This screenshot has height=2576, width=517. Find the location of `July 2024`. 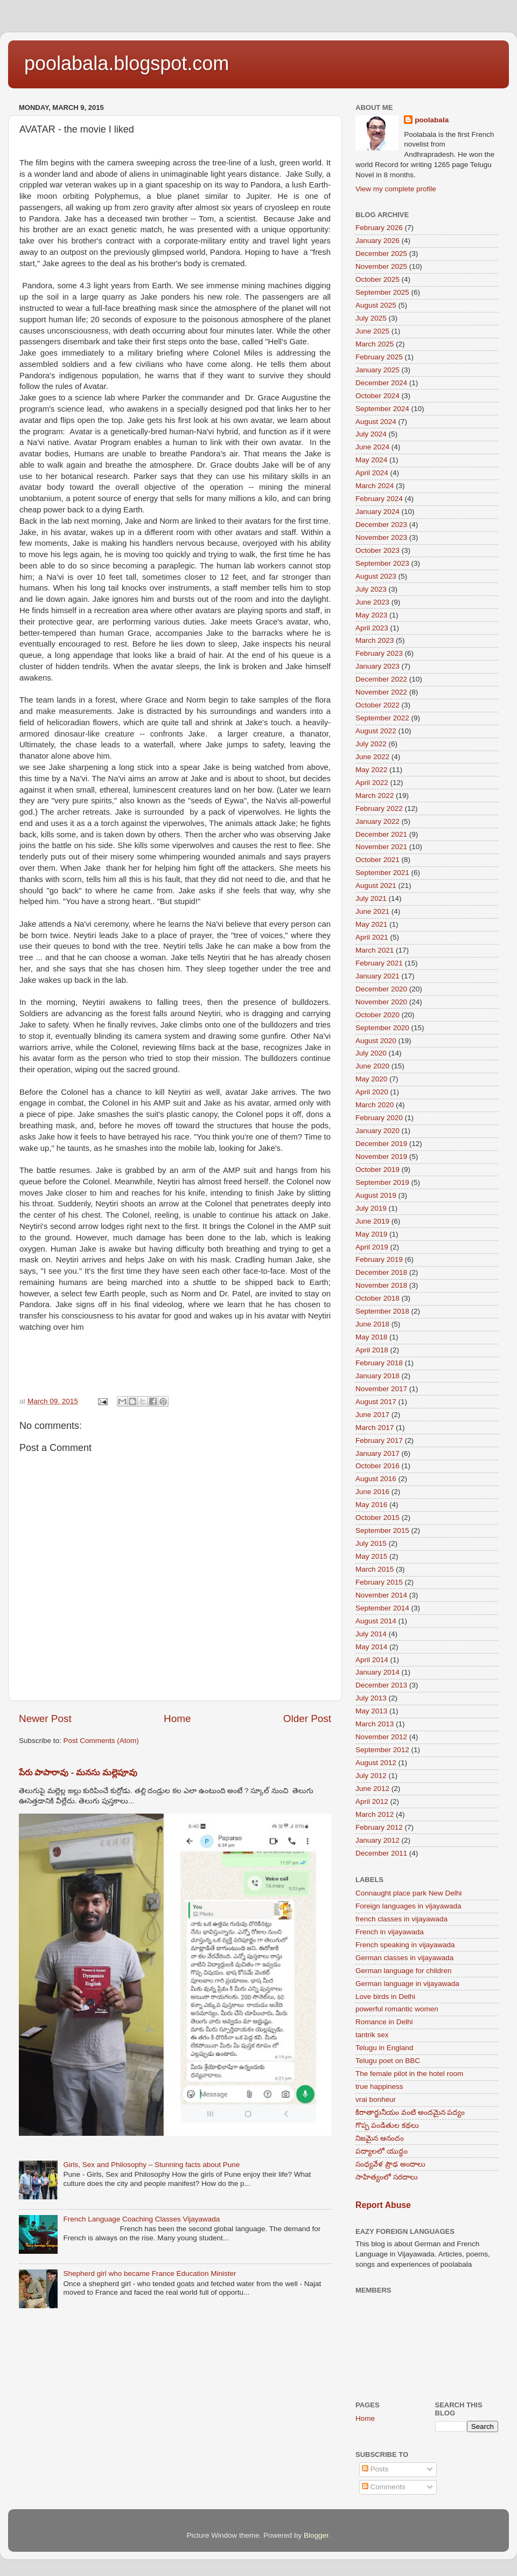

July 2024 is located at coordinates (371, 434).